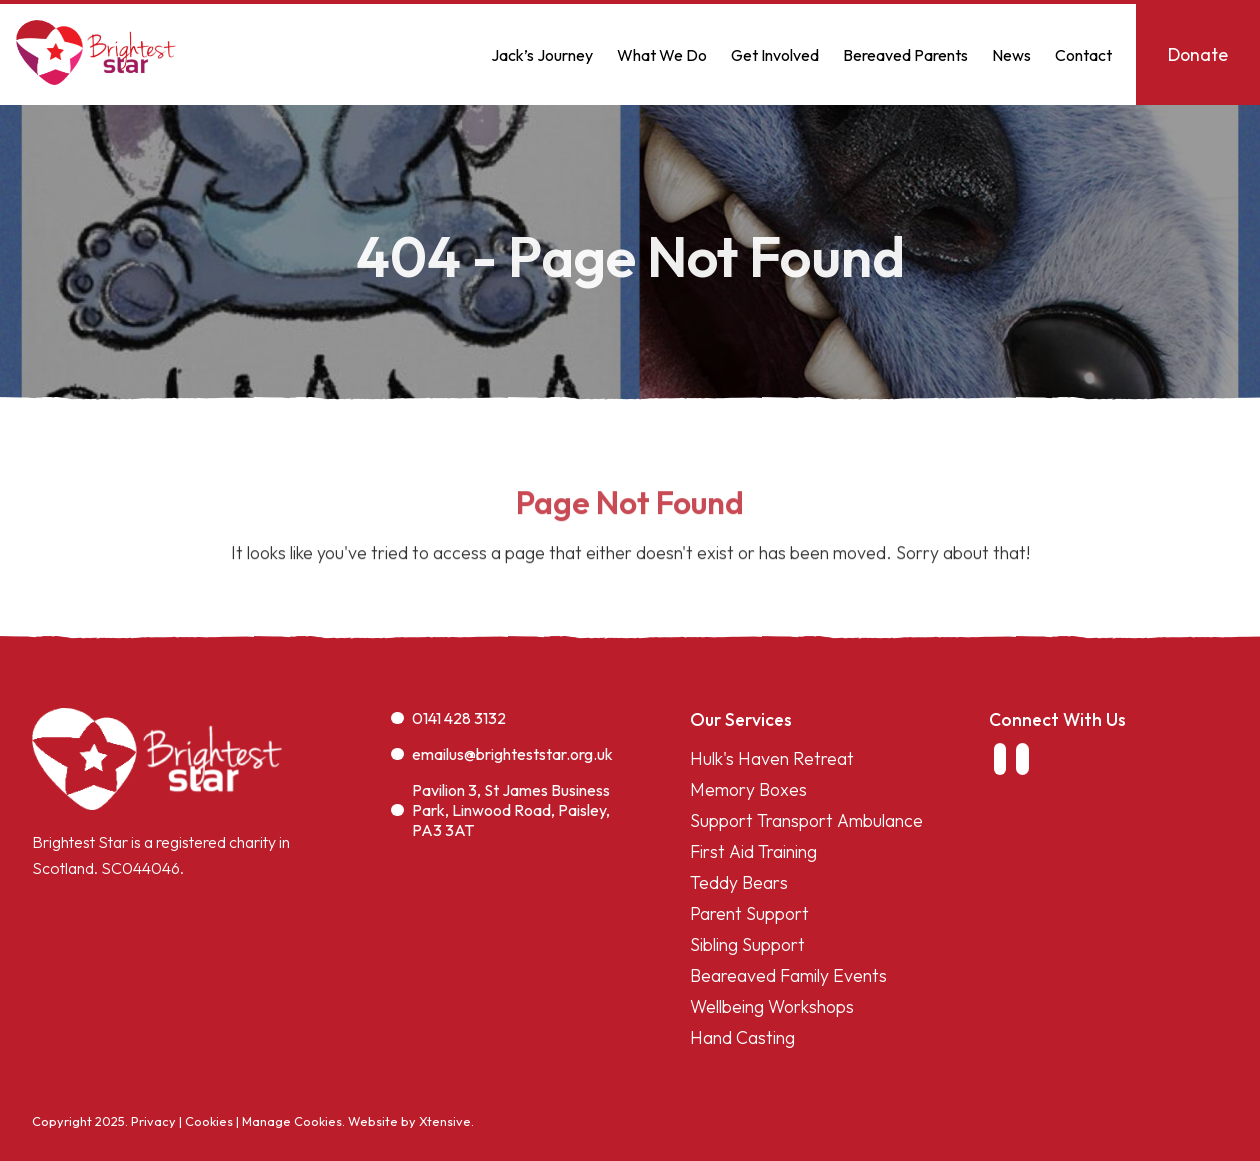  Describe the element at coordinates (209, 1121) in the screenshot. I see `Cookies` at that location.